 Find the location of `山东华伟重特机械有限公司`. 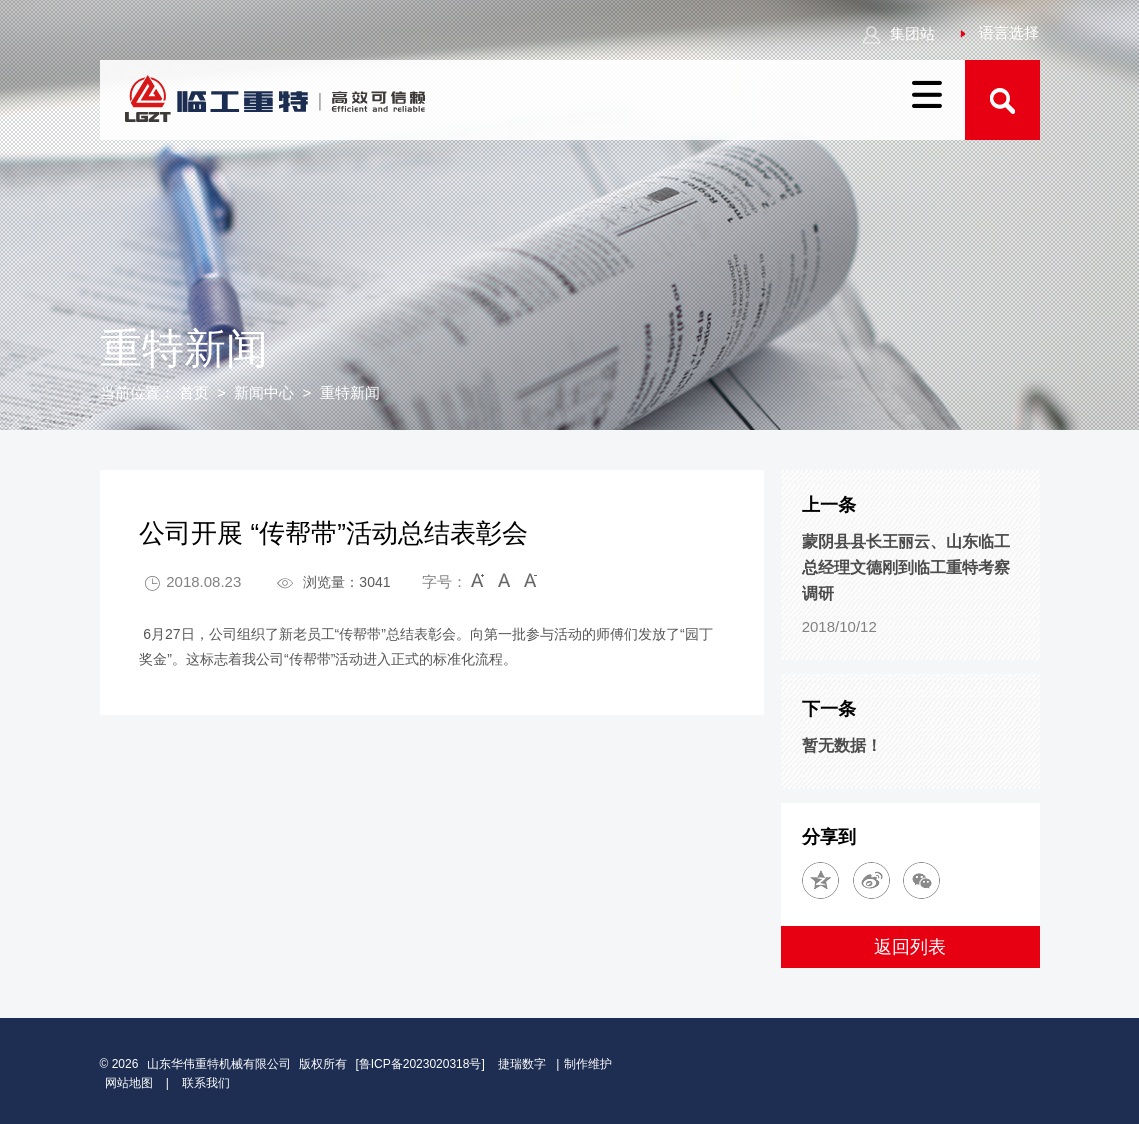

山东华伟重特机械有限公司 is located at coordinates (219, 1064).